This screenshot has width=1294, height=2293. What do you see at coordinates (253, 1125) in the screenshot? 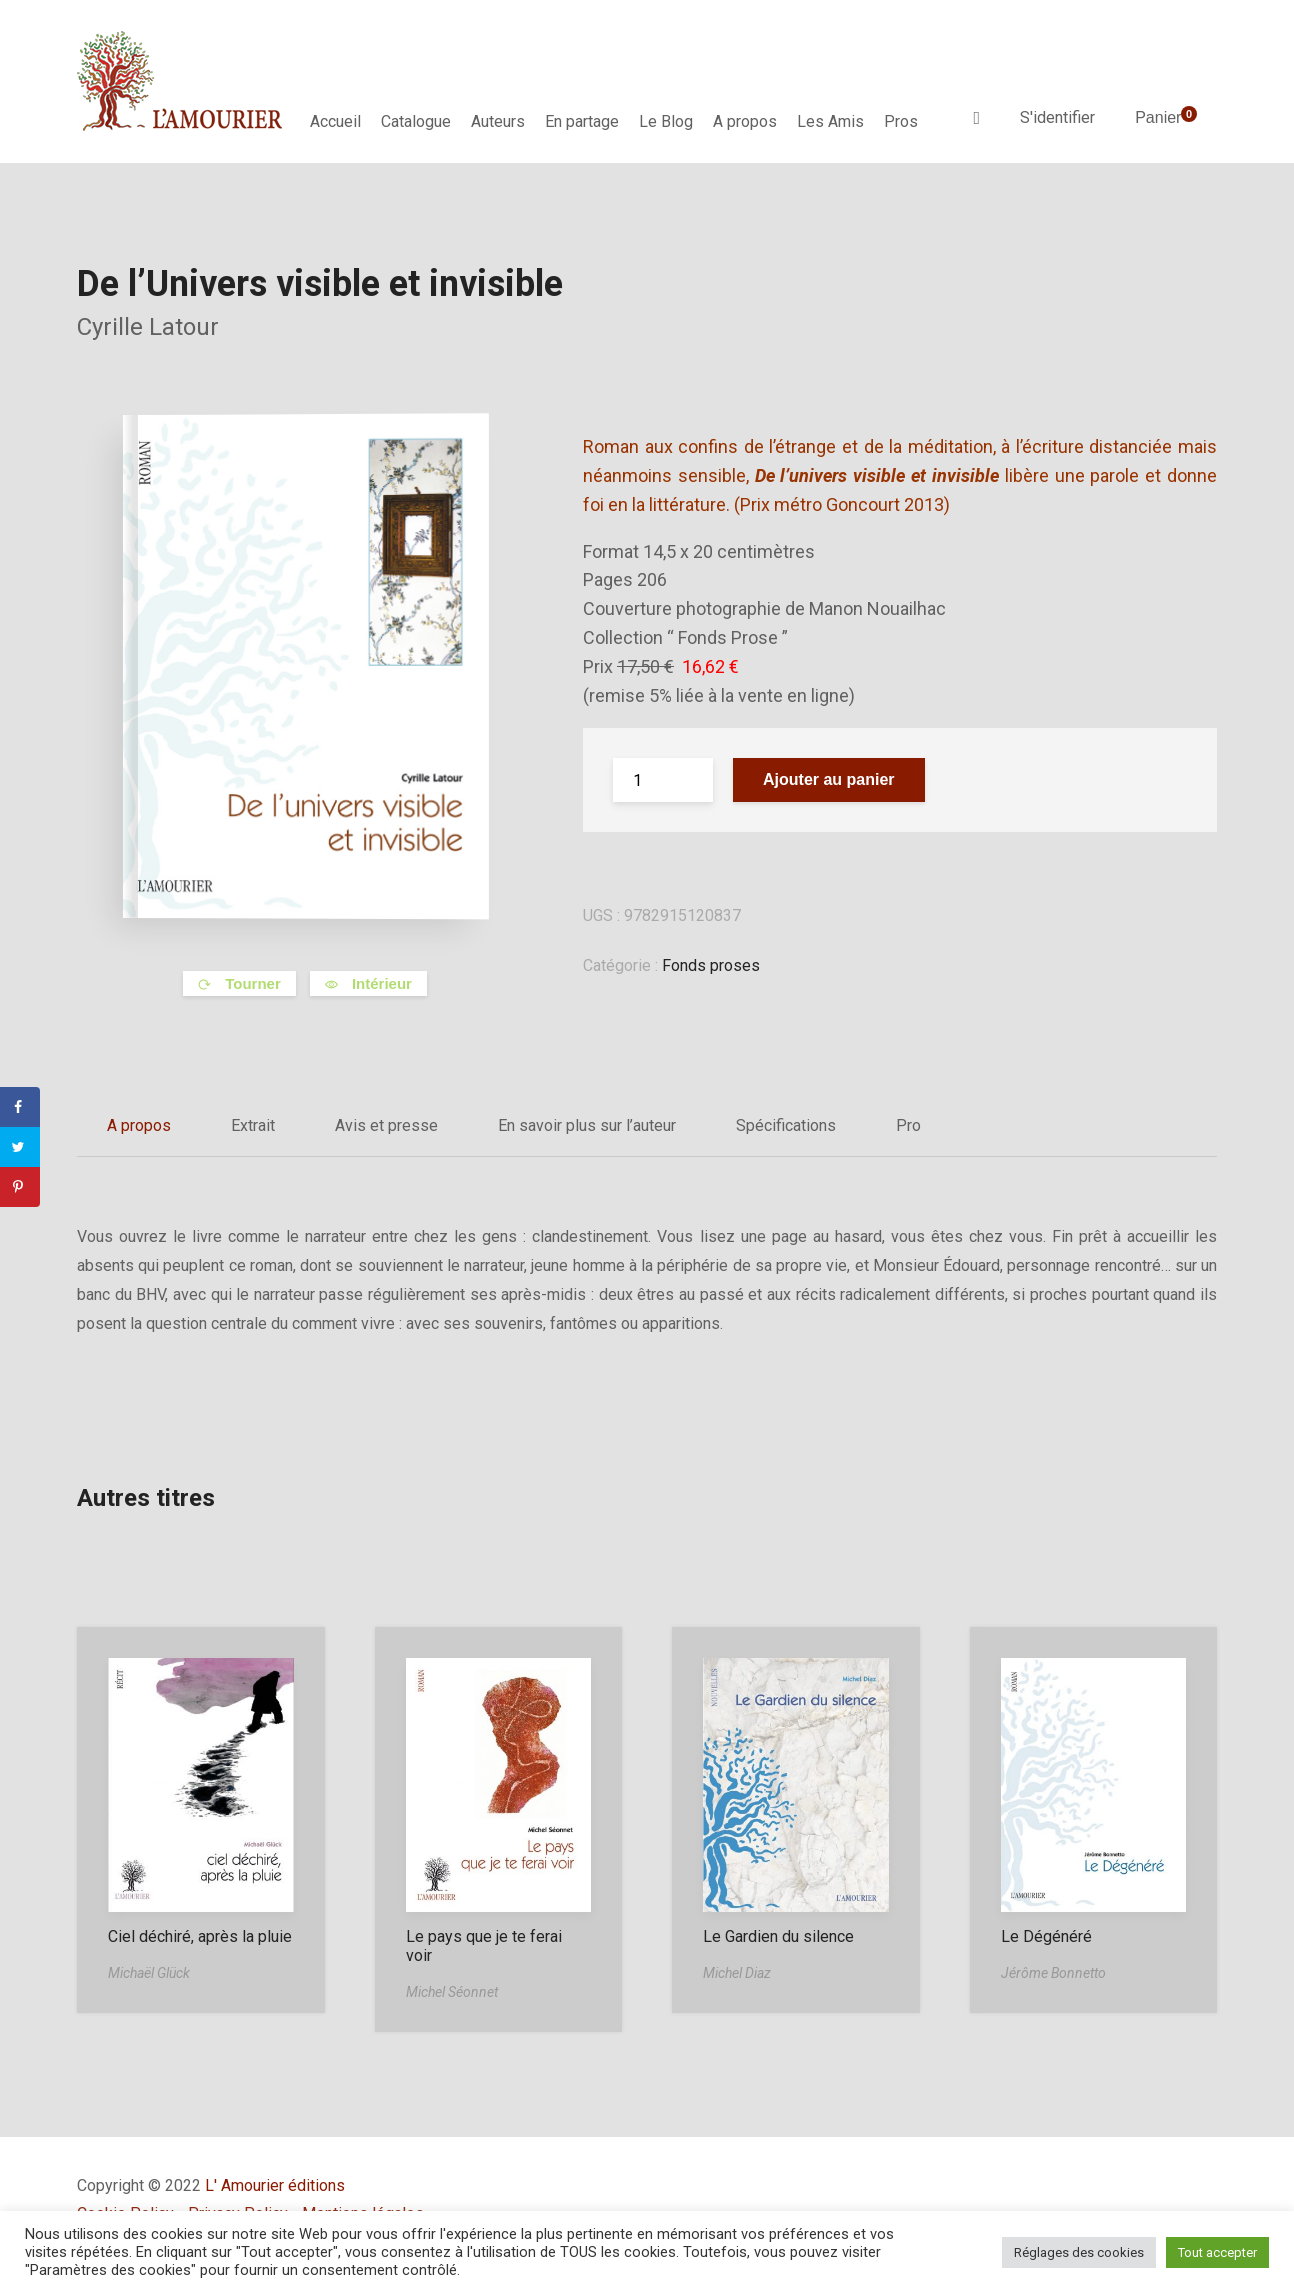
I see `Extrait` at bounding box center [253, 1125].